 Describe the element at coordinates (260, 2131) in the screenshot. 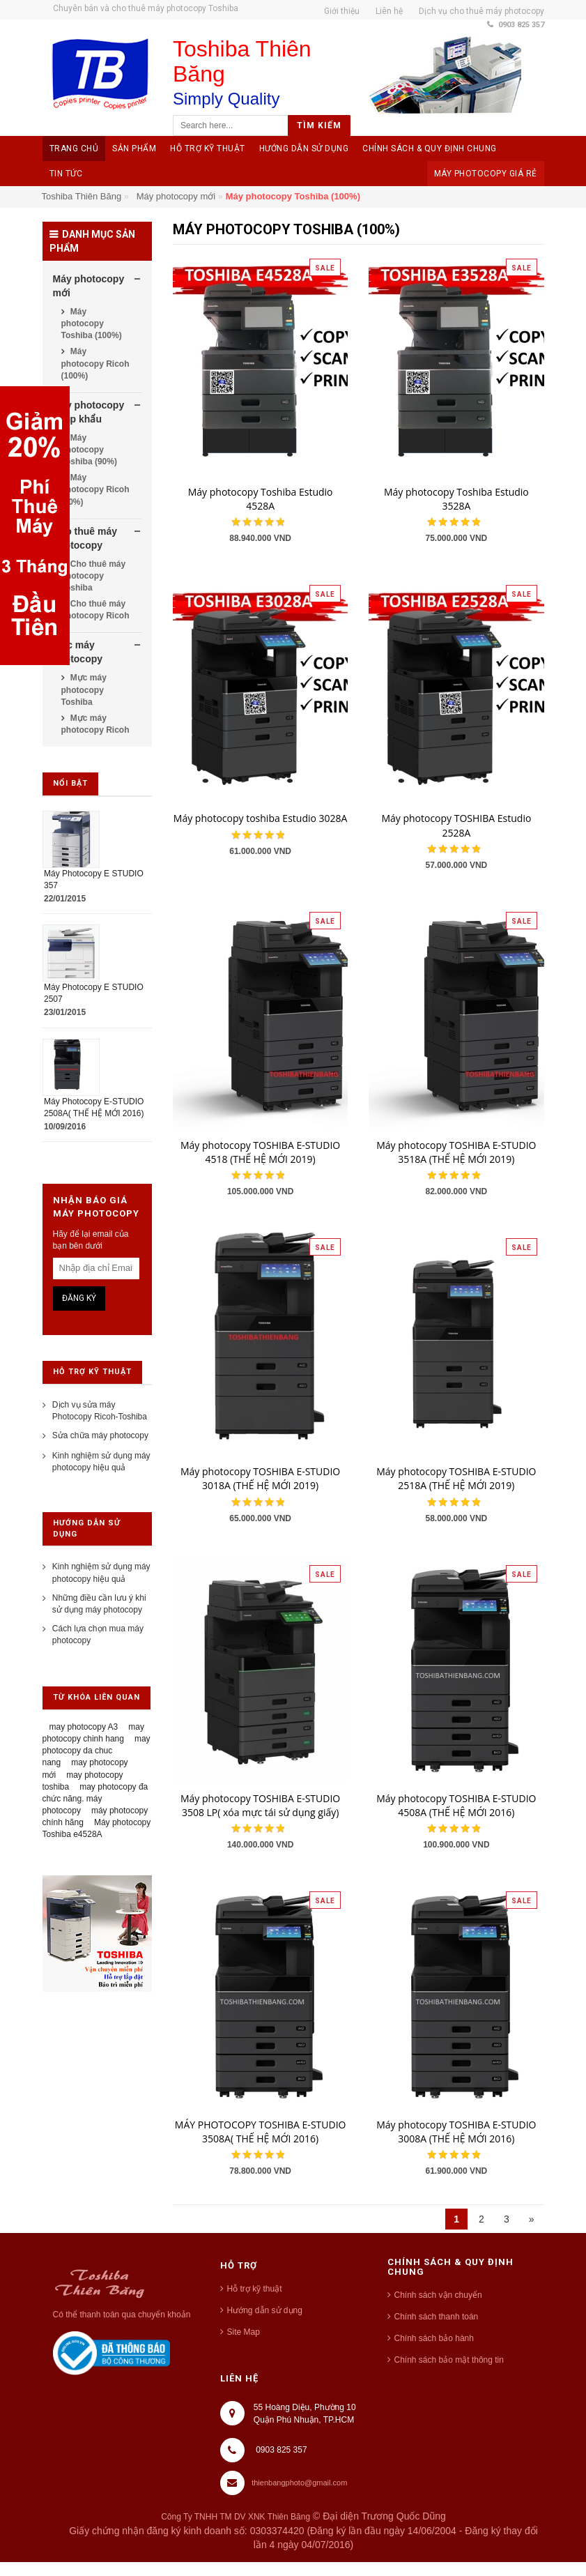

I see `MÁY PHOTOCOPY TOSHIBA E-STUDIO 3508A( THẾ HỆ MỚI 2016)` at that location.